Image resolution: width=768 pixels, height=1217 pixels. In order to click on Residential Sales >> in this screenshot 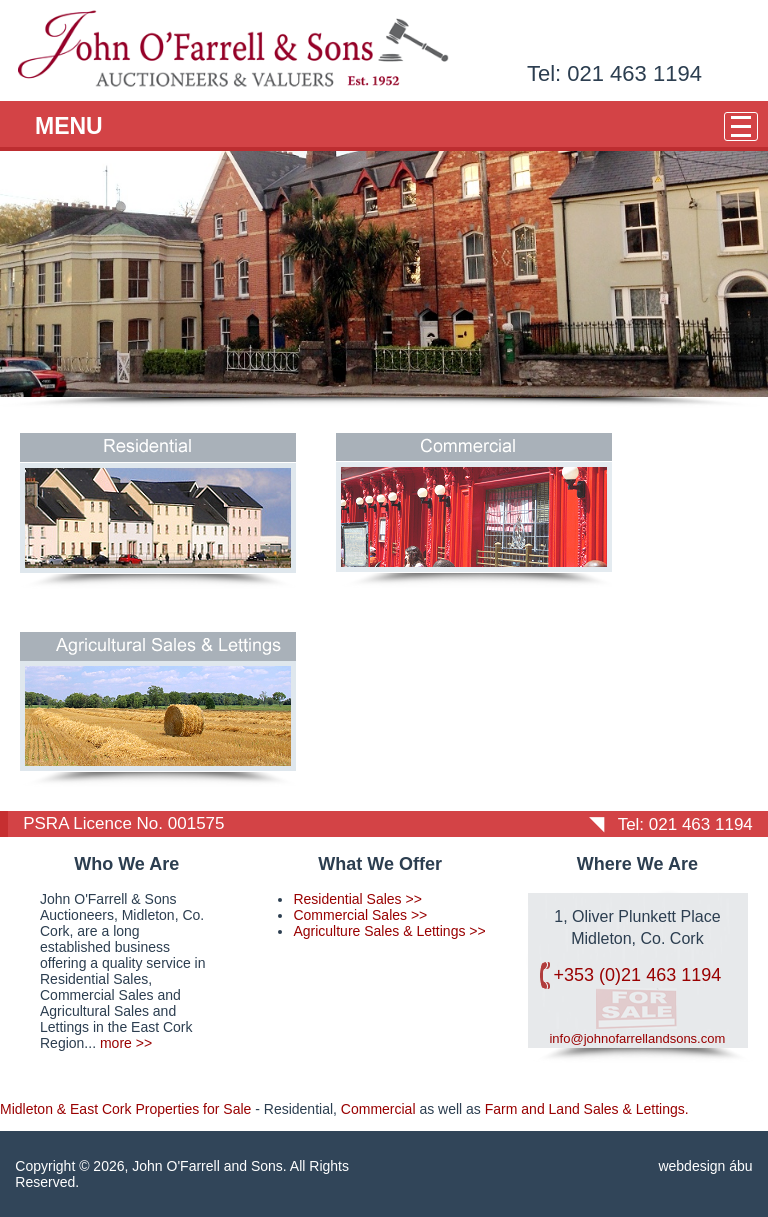, I will do `click(357, 899)`.